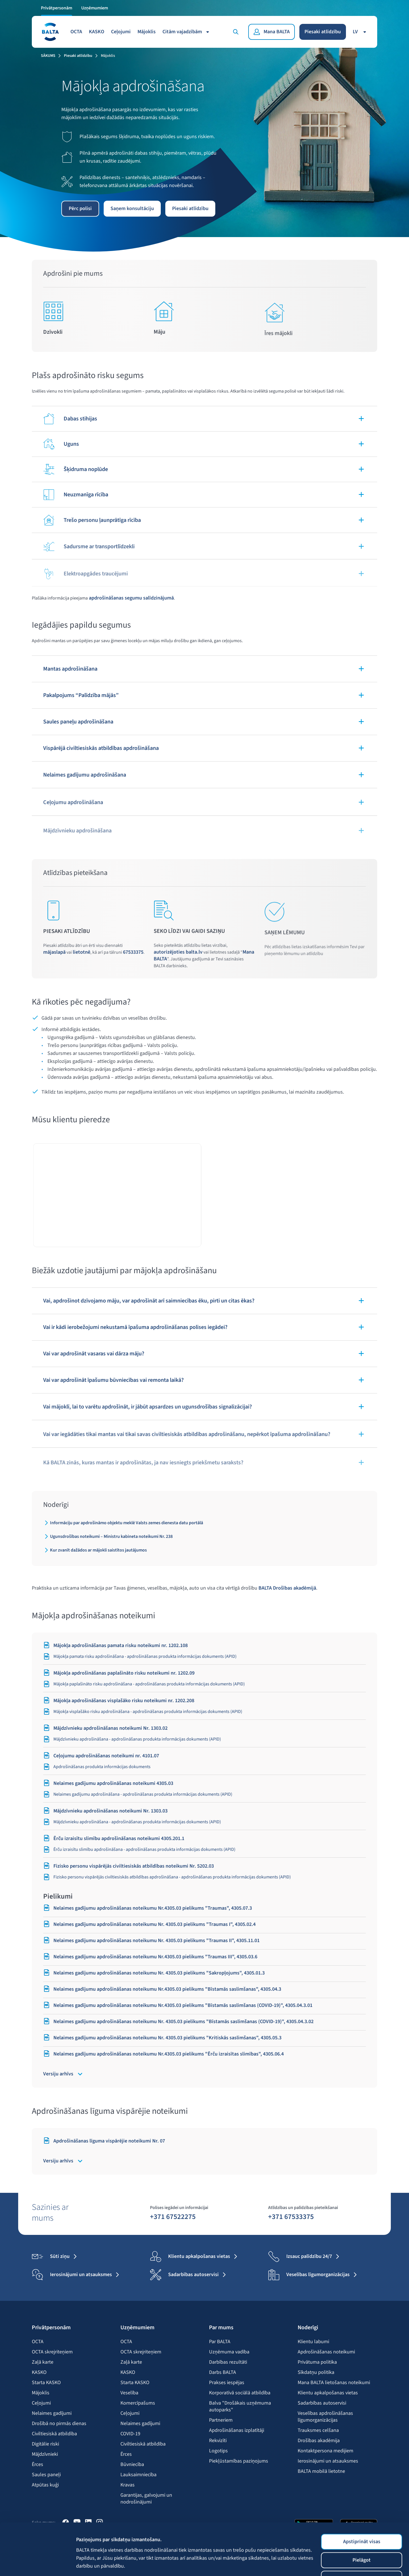 The height and width of the screenshot is (2576, 409). What do you see at coordinates (360, 31) in the screenshot?
I see `lv` at bounding box center [360, 31].